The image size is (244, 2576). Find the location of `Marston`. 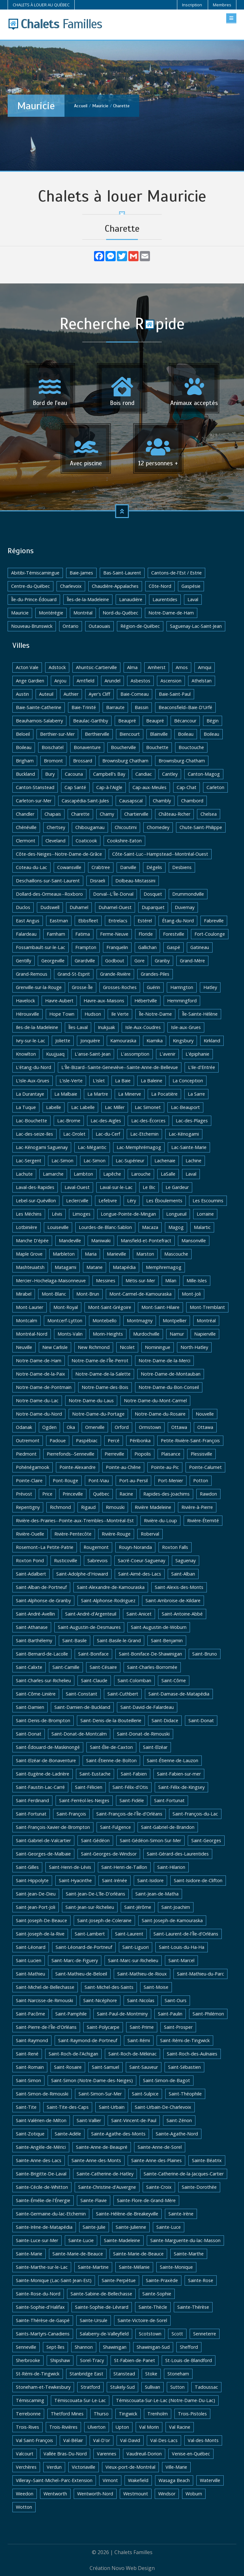

Marston is located at coordinates (145, 1254).